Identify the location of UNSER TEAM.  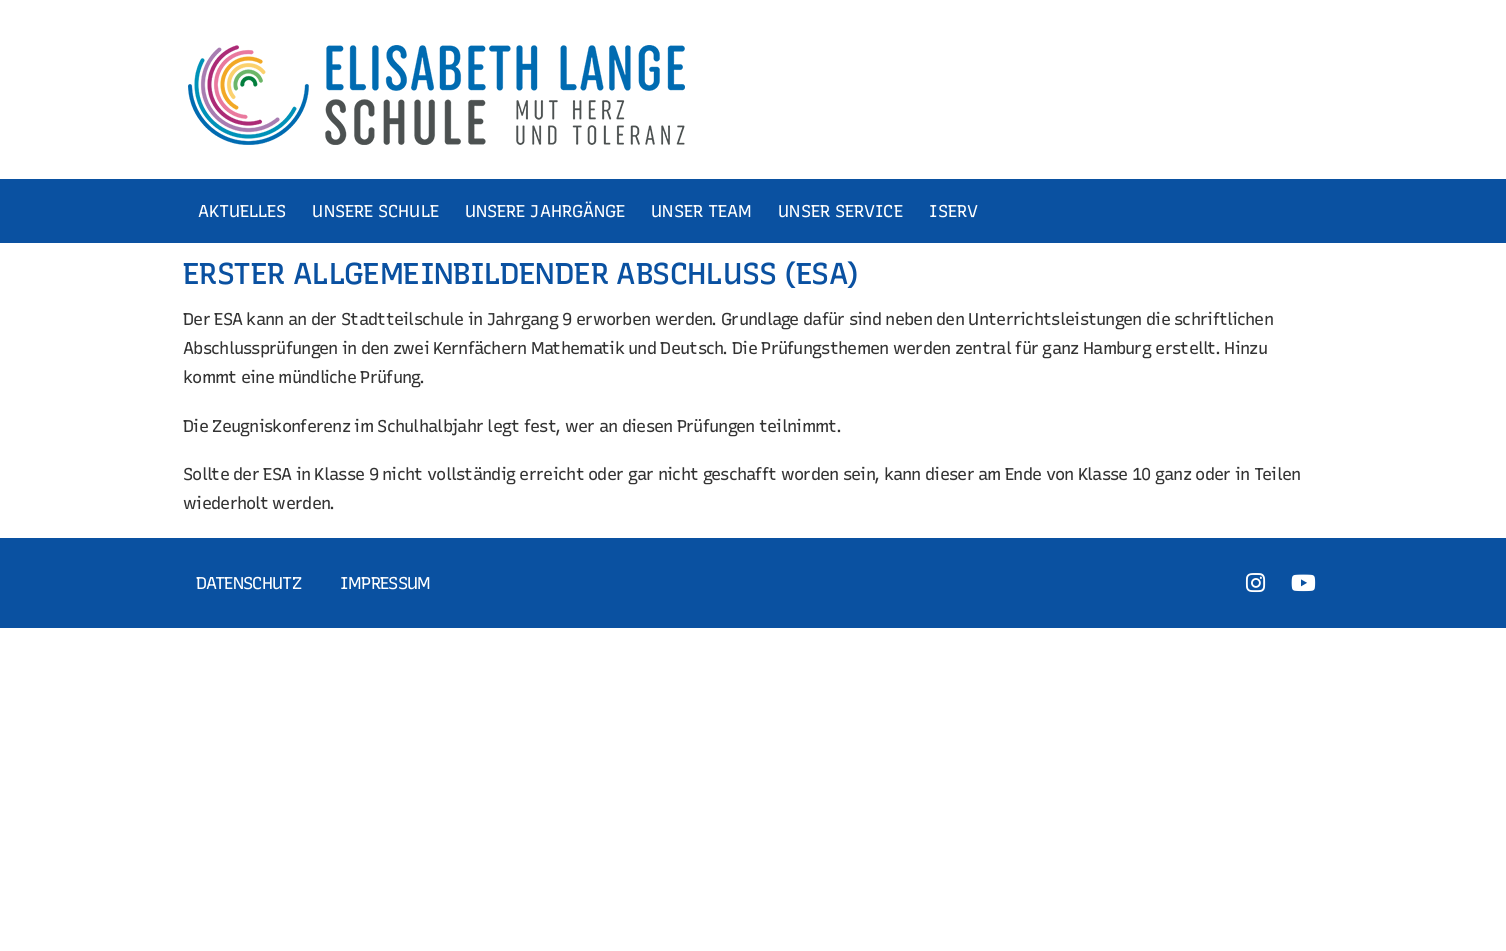
(701, 211).